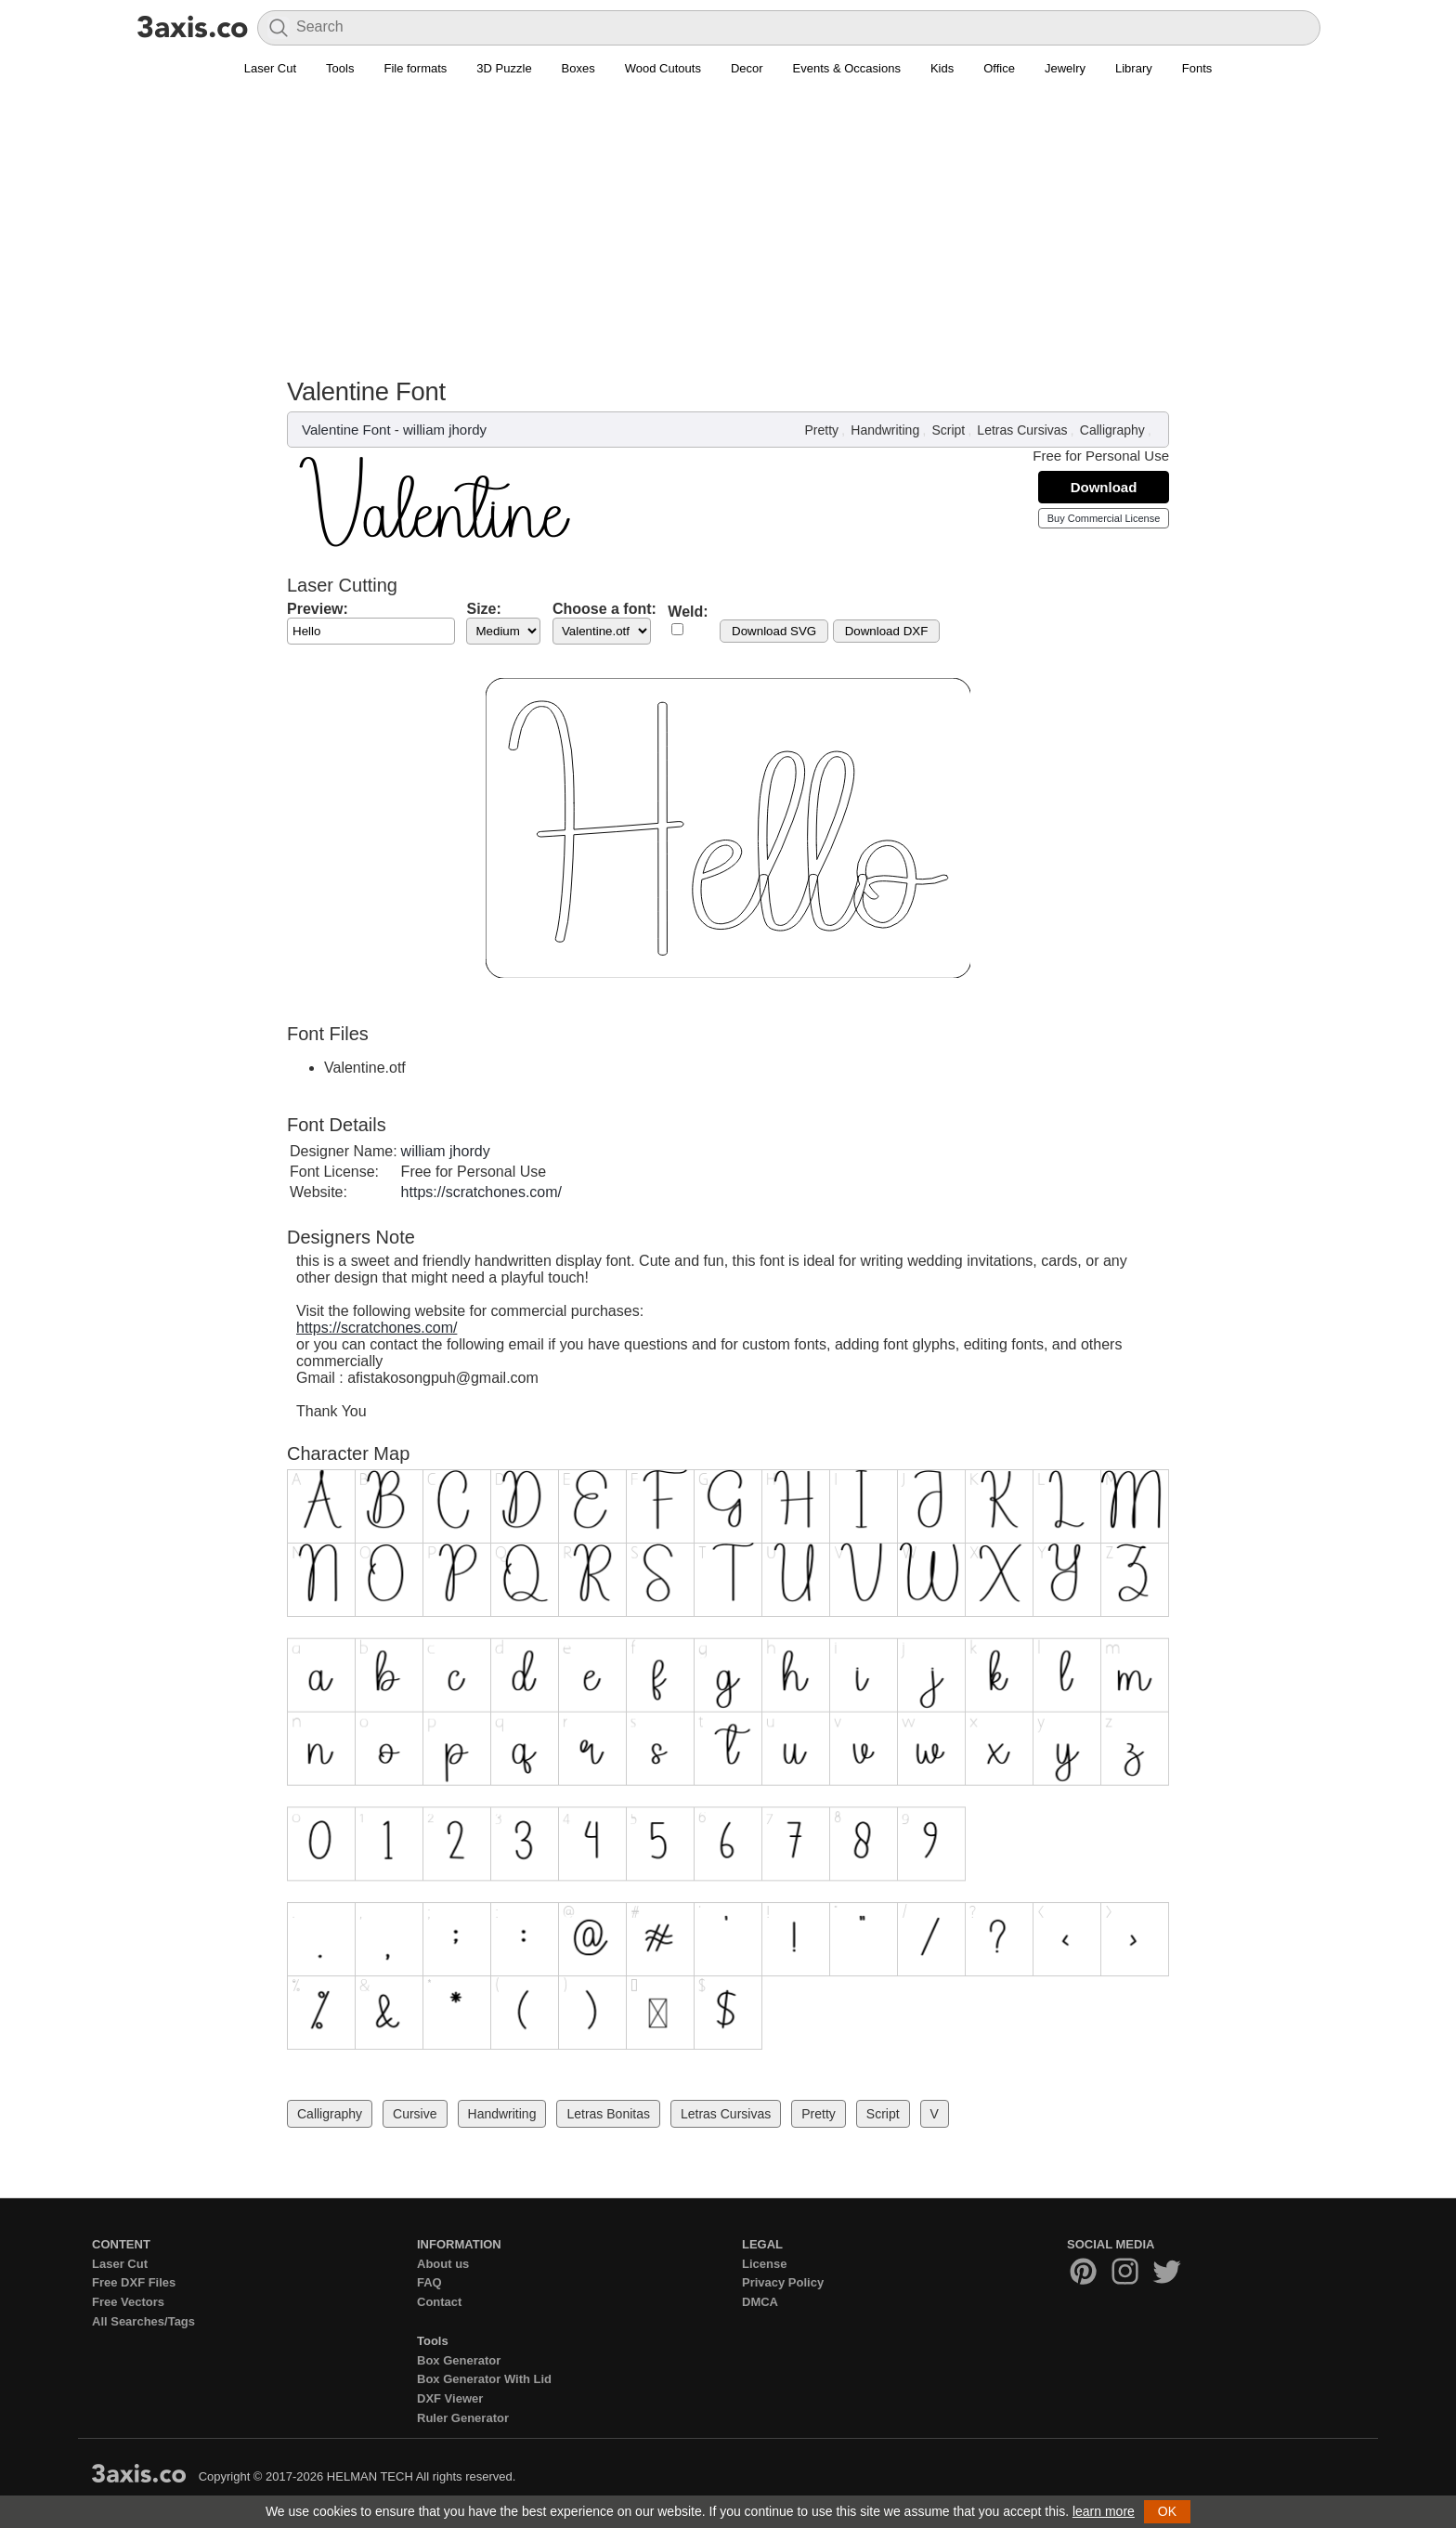 This screenshot has width=1456, height=2528. What do you see at coordinates (317, 609) in the screenshot?
I see `Preview:` at bounding box center [317, 609].